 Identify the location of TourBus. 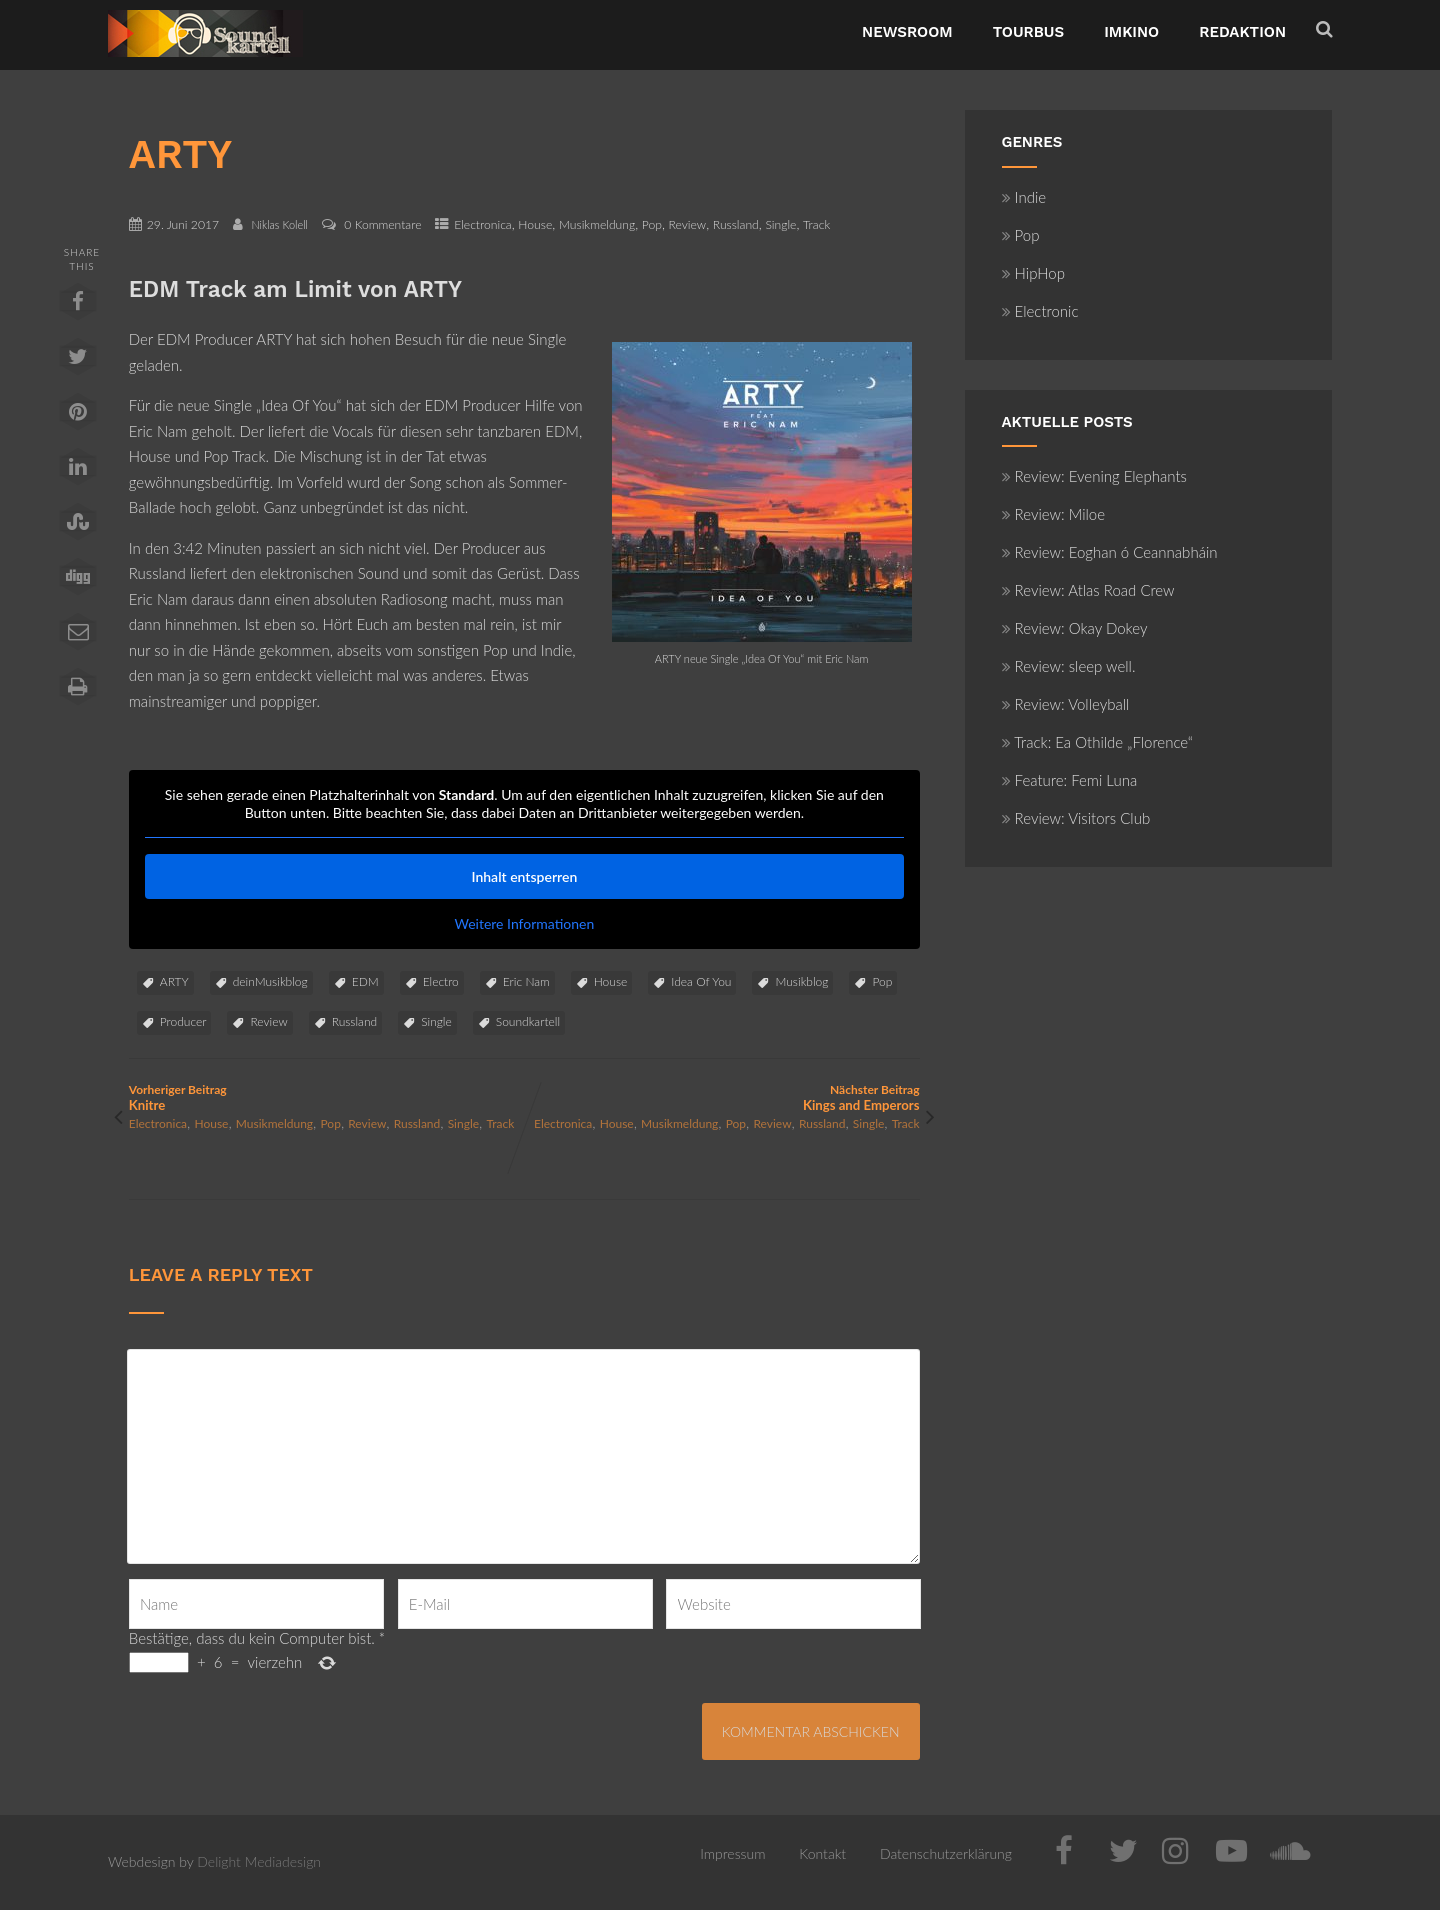
(1029, 32).